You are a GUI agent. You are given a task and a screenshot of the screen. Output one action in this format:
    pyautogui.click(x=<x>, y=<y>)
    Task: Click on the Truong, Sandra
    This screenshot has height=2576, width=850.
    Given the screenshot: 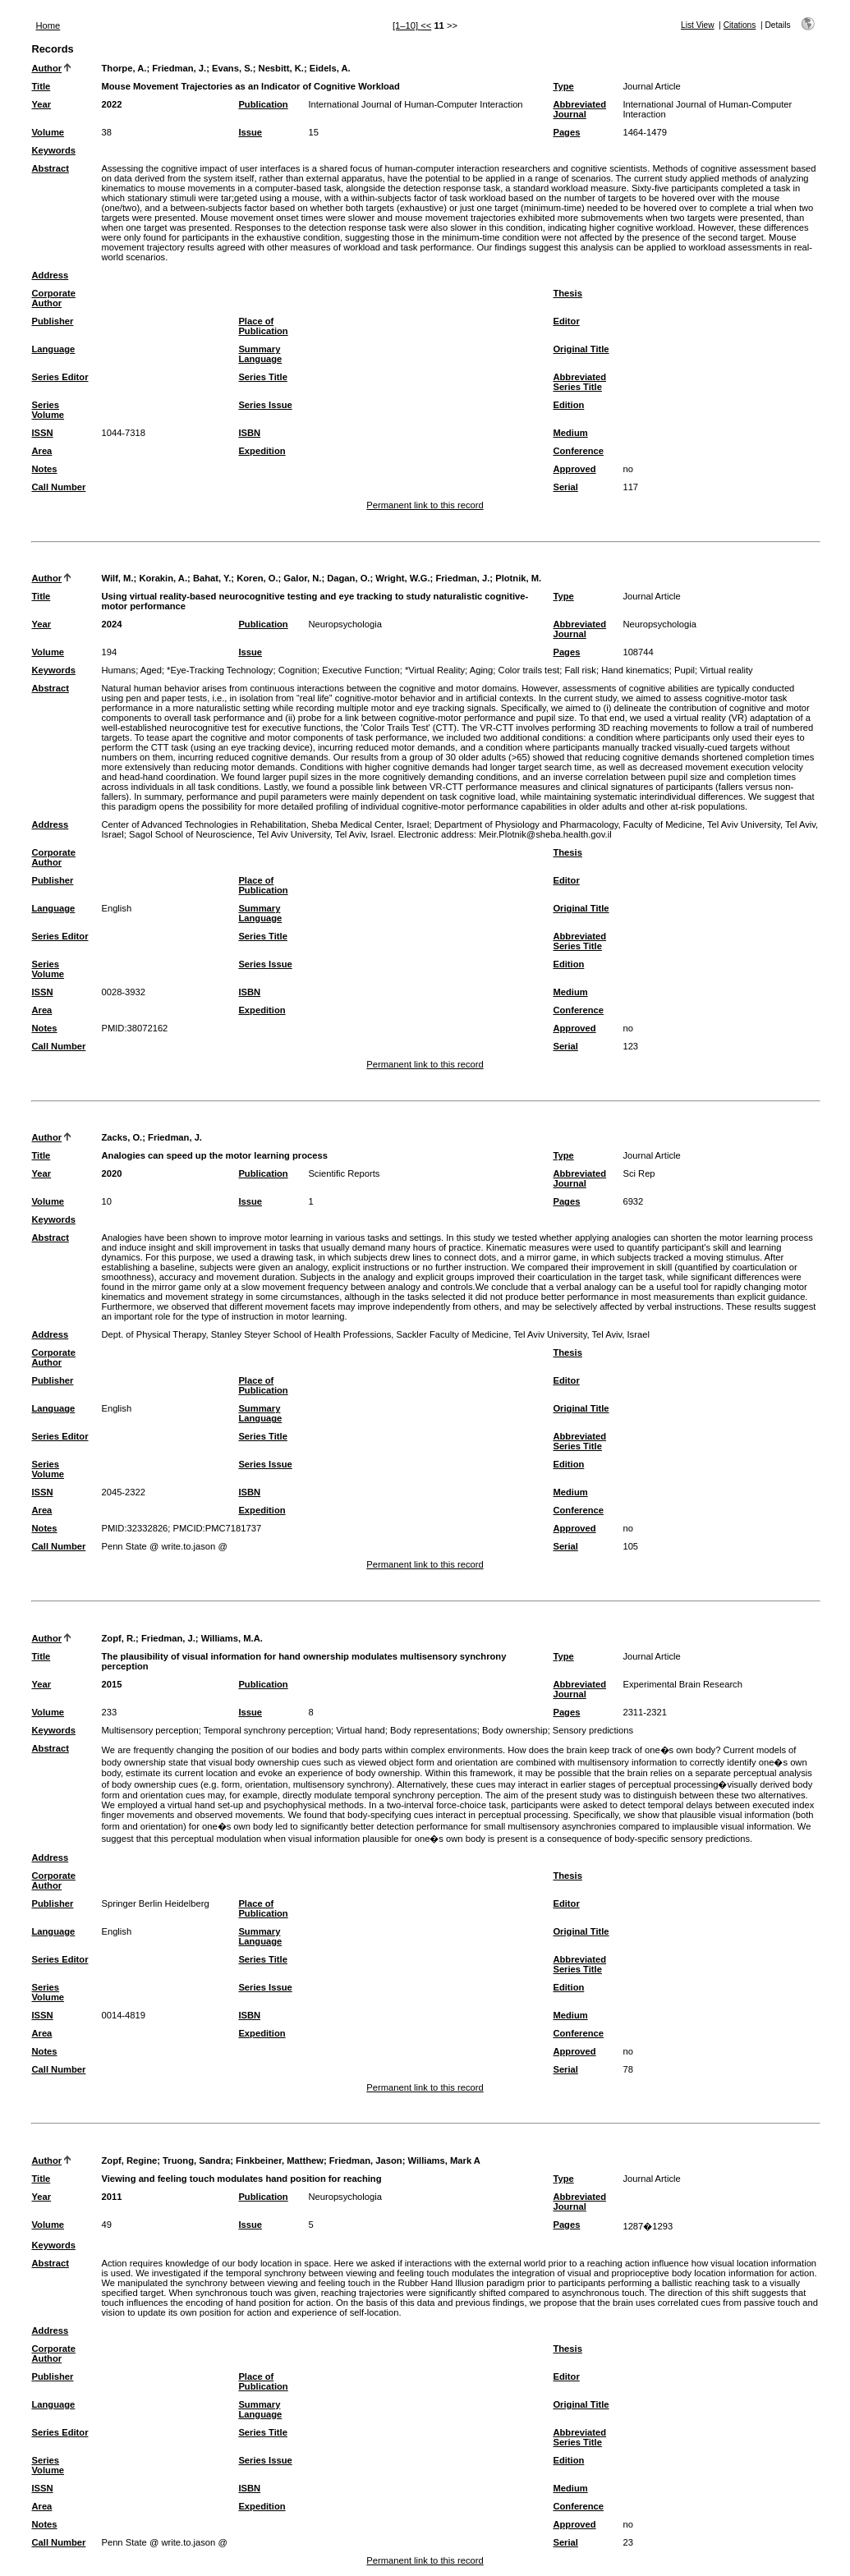 What is the action you would take?
    pyautogui.click(x=196, y=2160)
    